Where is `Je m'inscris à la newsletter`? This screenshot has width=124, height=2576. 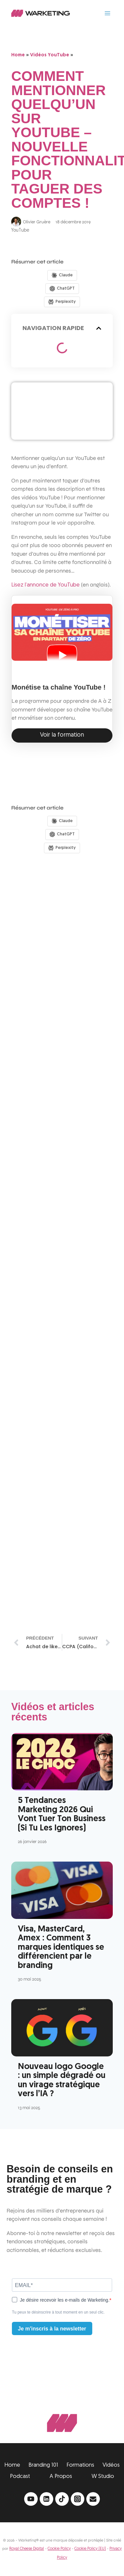 Je m'inscris à la newsletter is located at coordinates (52, 2328).